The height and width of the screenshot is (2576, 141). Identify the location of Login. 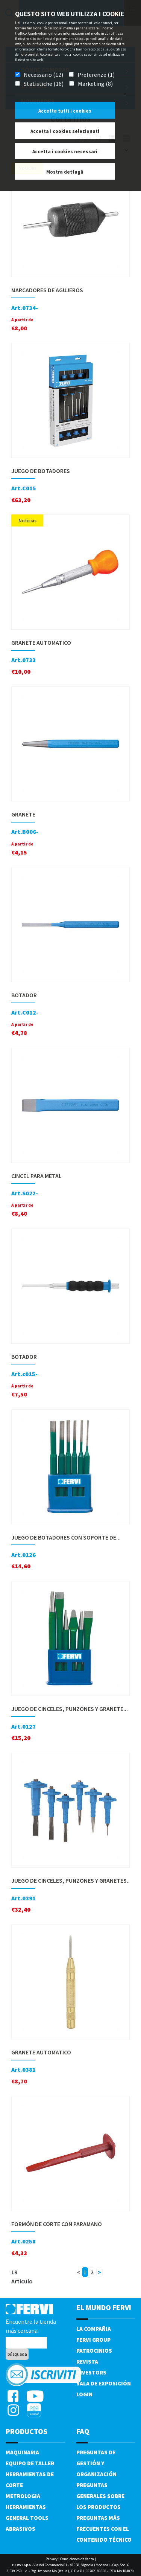
(84, 2394).